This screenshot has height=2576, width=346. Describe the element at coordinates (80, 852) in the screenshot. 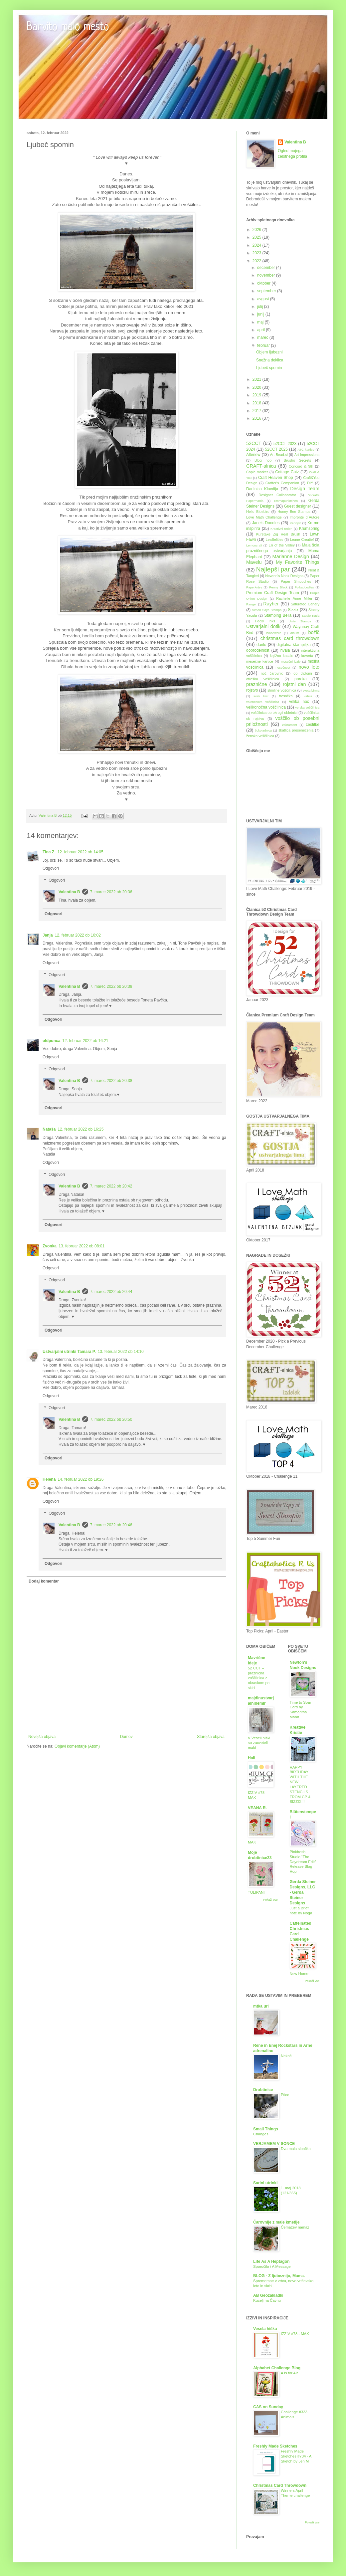

I see `12. februar 2022 ob 14:05` at that location.